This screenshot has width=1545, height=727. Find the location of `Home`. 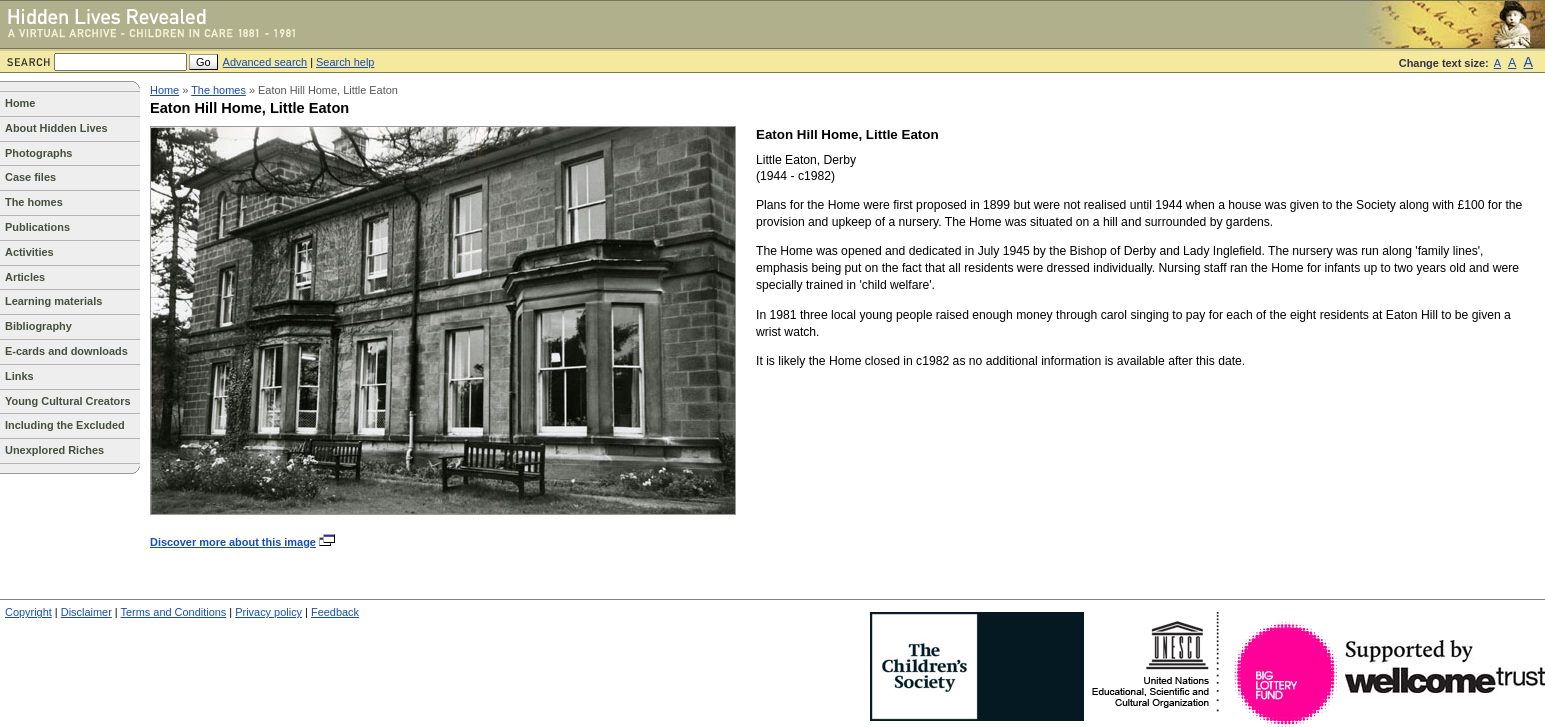

Home is located at coordinates (20, 103).